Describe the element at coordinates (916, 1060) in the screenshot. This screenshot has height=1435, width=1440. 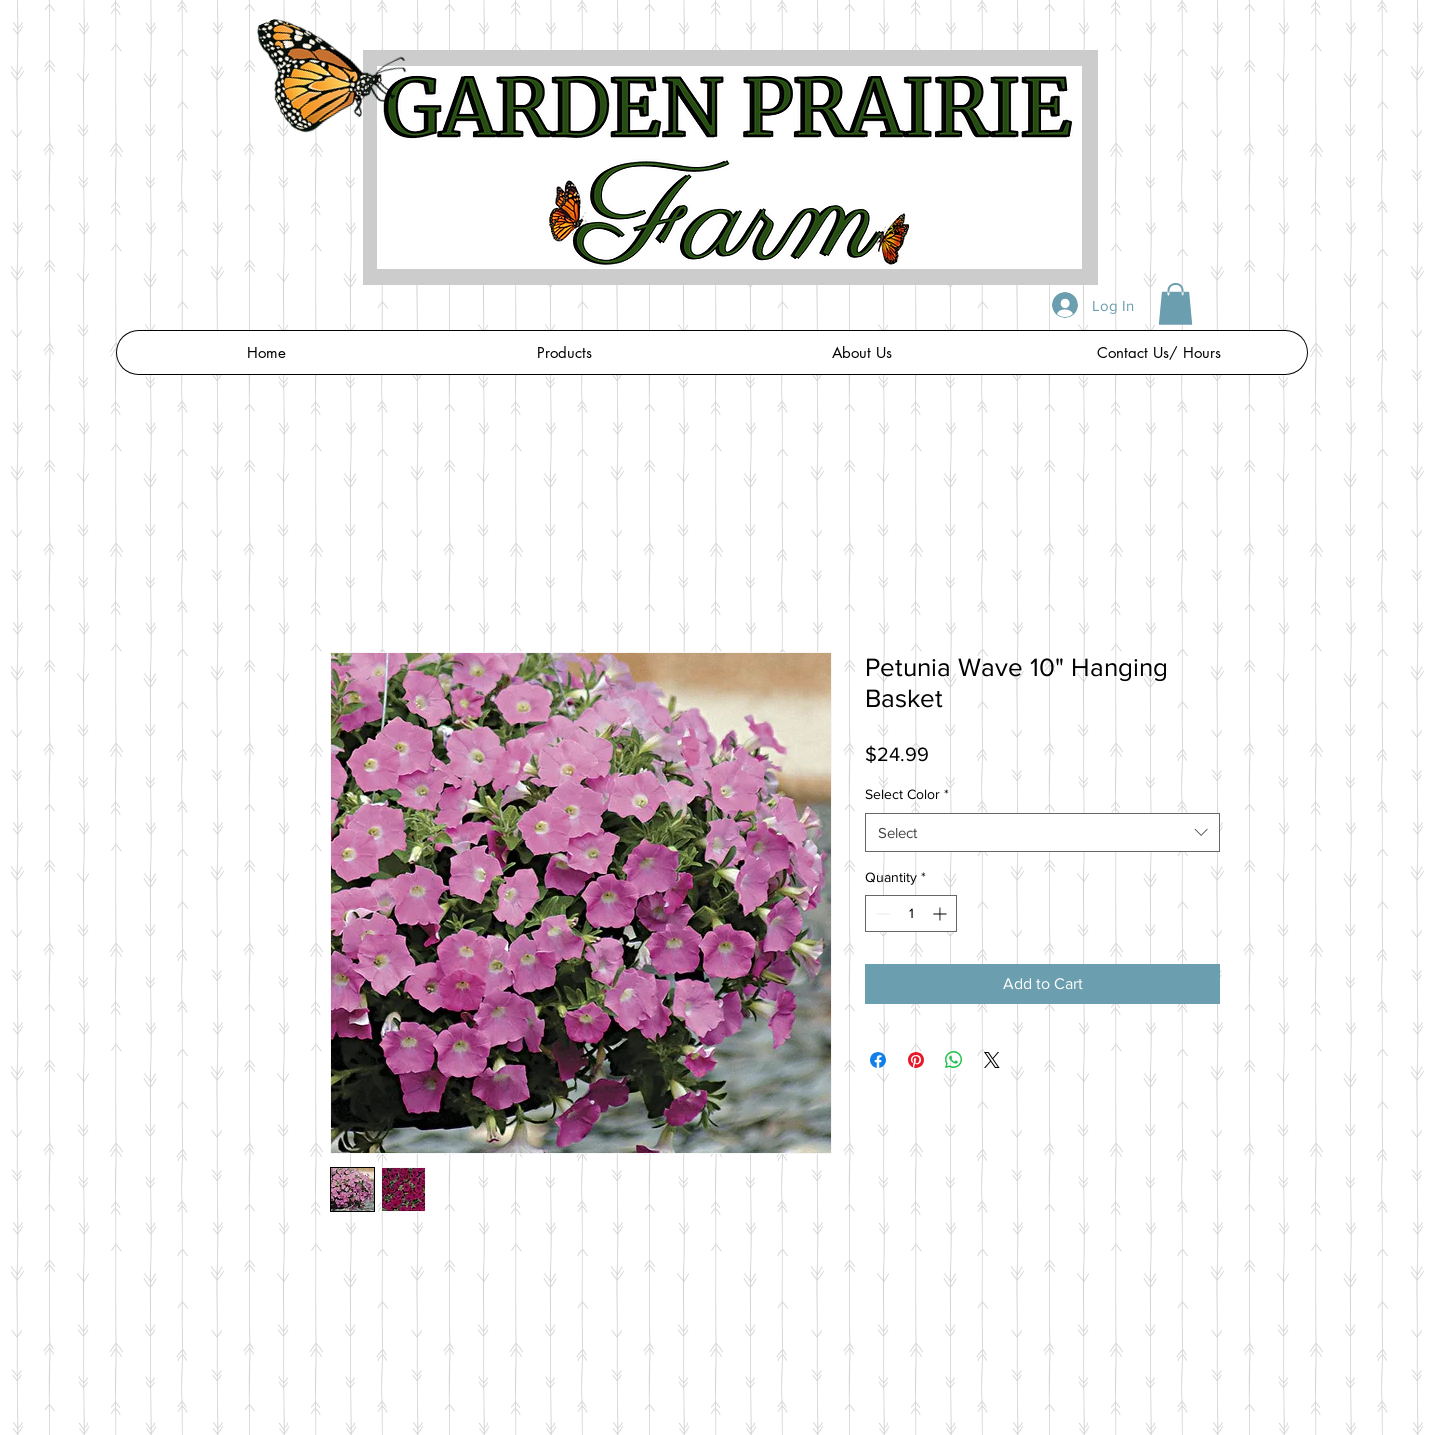
I see `[Pin on Pinterest]` at that location.